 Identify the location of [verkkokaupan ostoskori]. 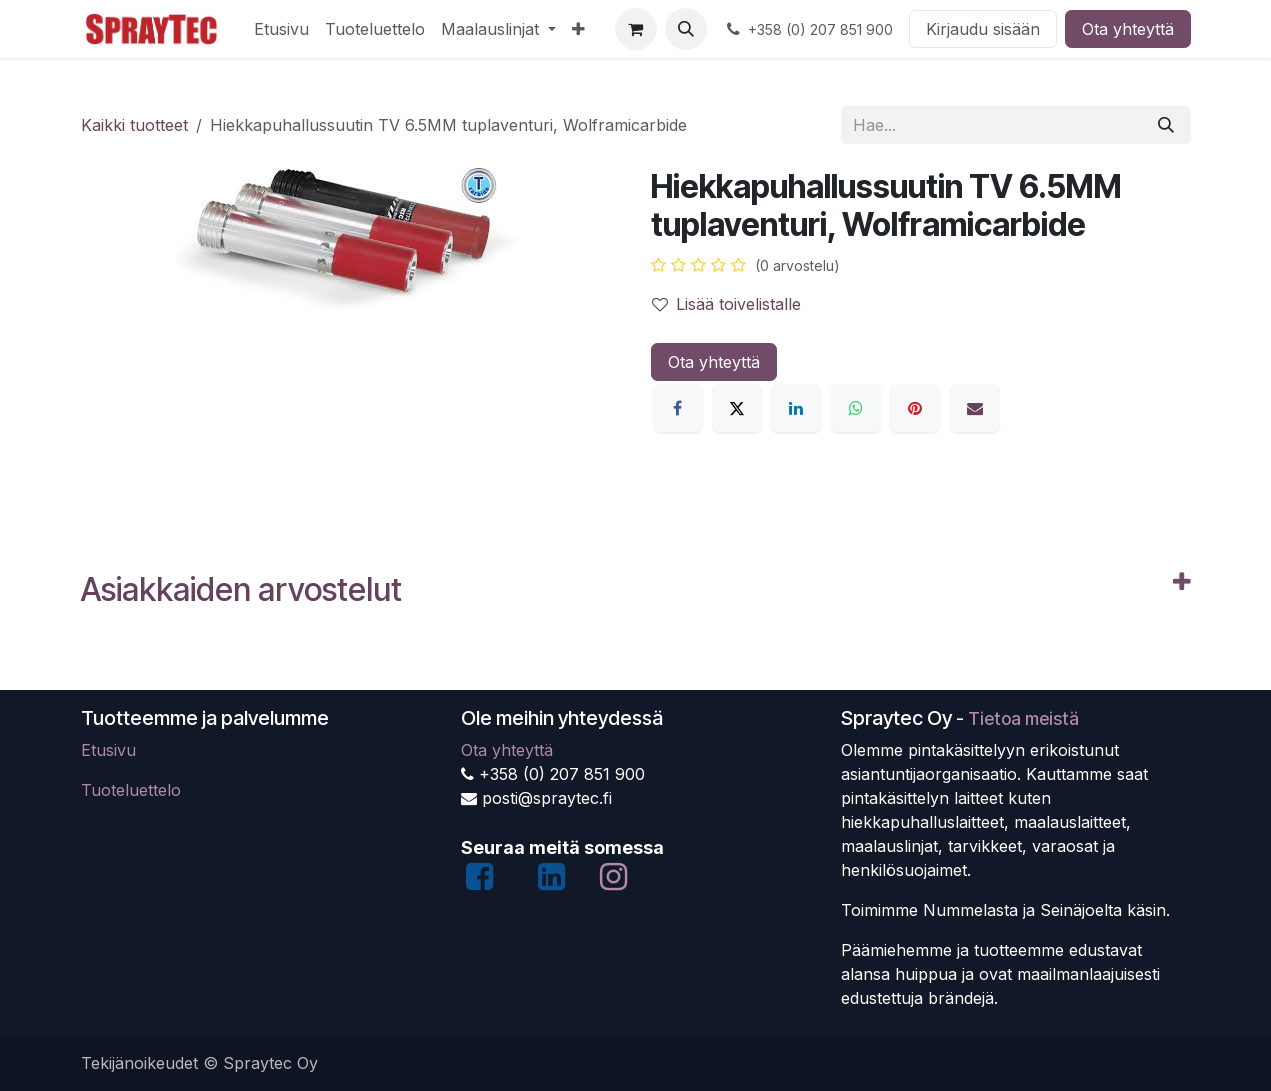
(636, 29).